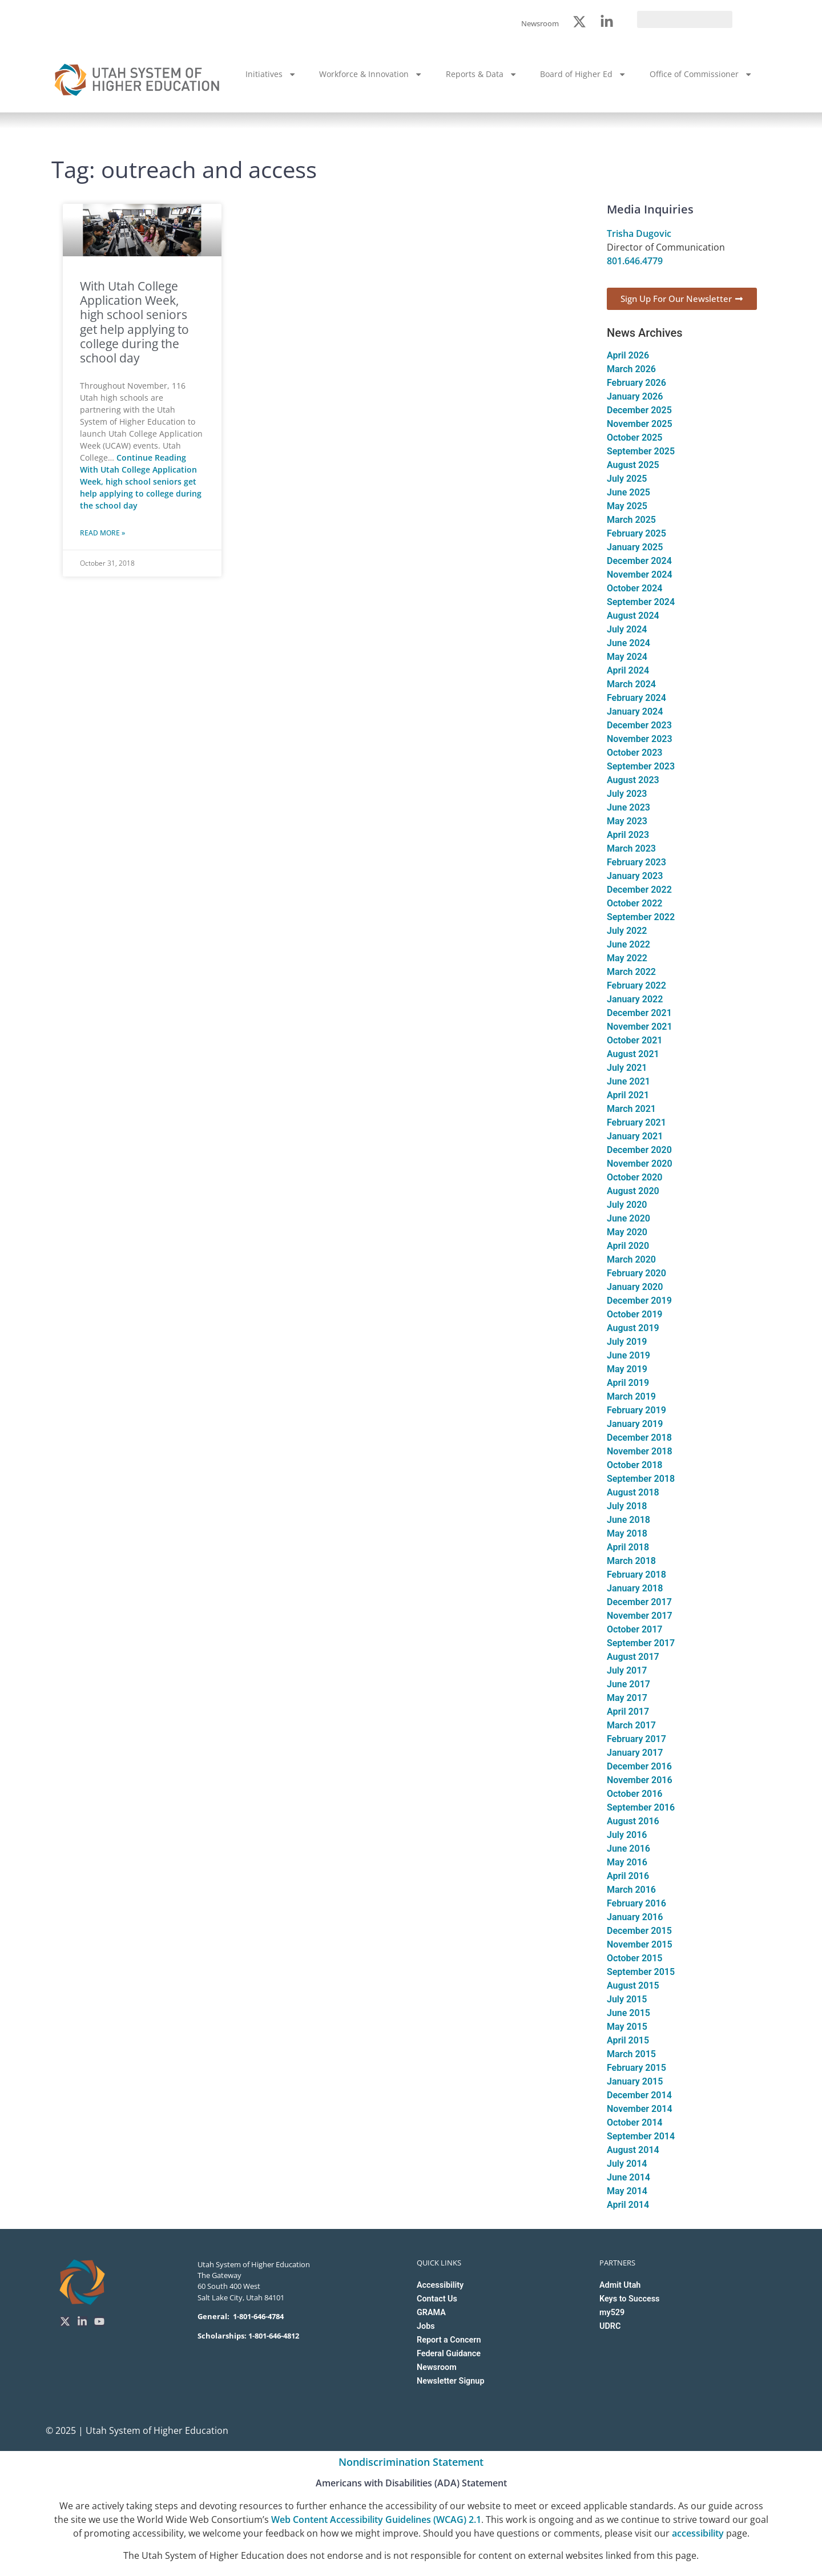 The image size is (822, 2576). I want to click on September 2018, so click(641, 1478).